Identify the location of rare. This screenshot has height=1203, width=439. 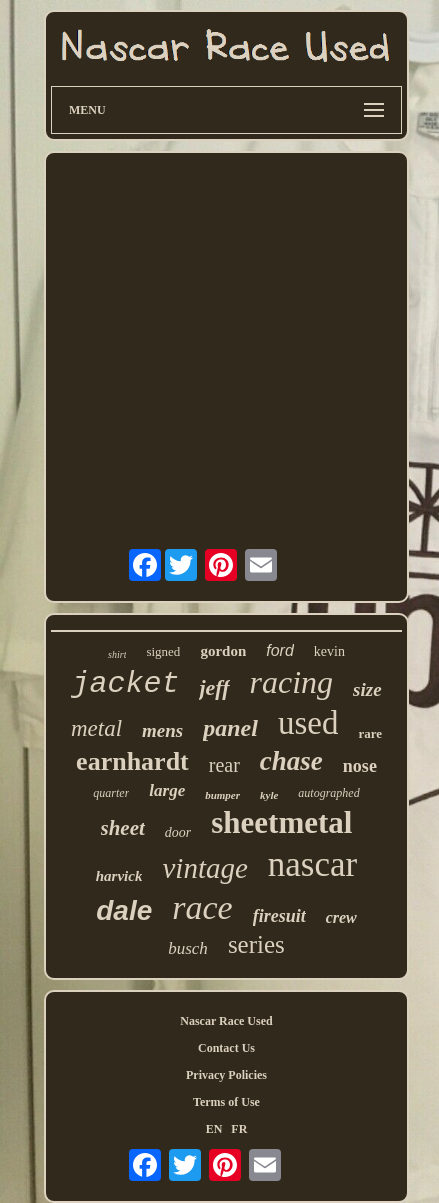
(370, 733).